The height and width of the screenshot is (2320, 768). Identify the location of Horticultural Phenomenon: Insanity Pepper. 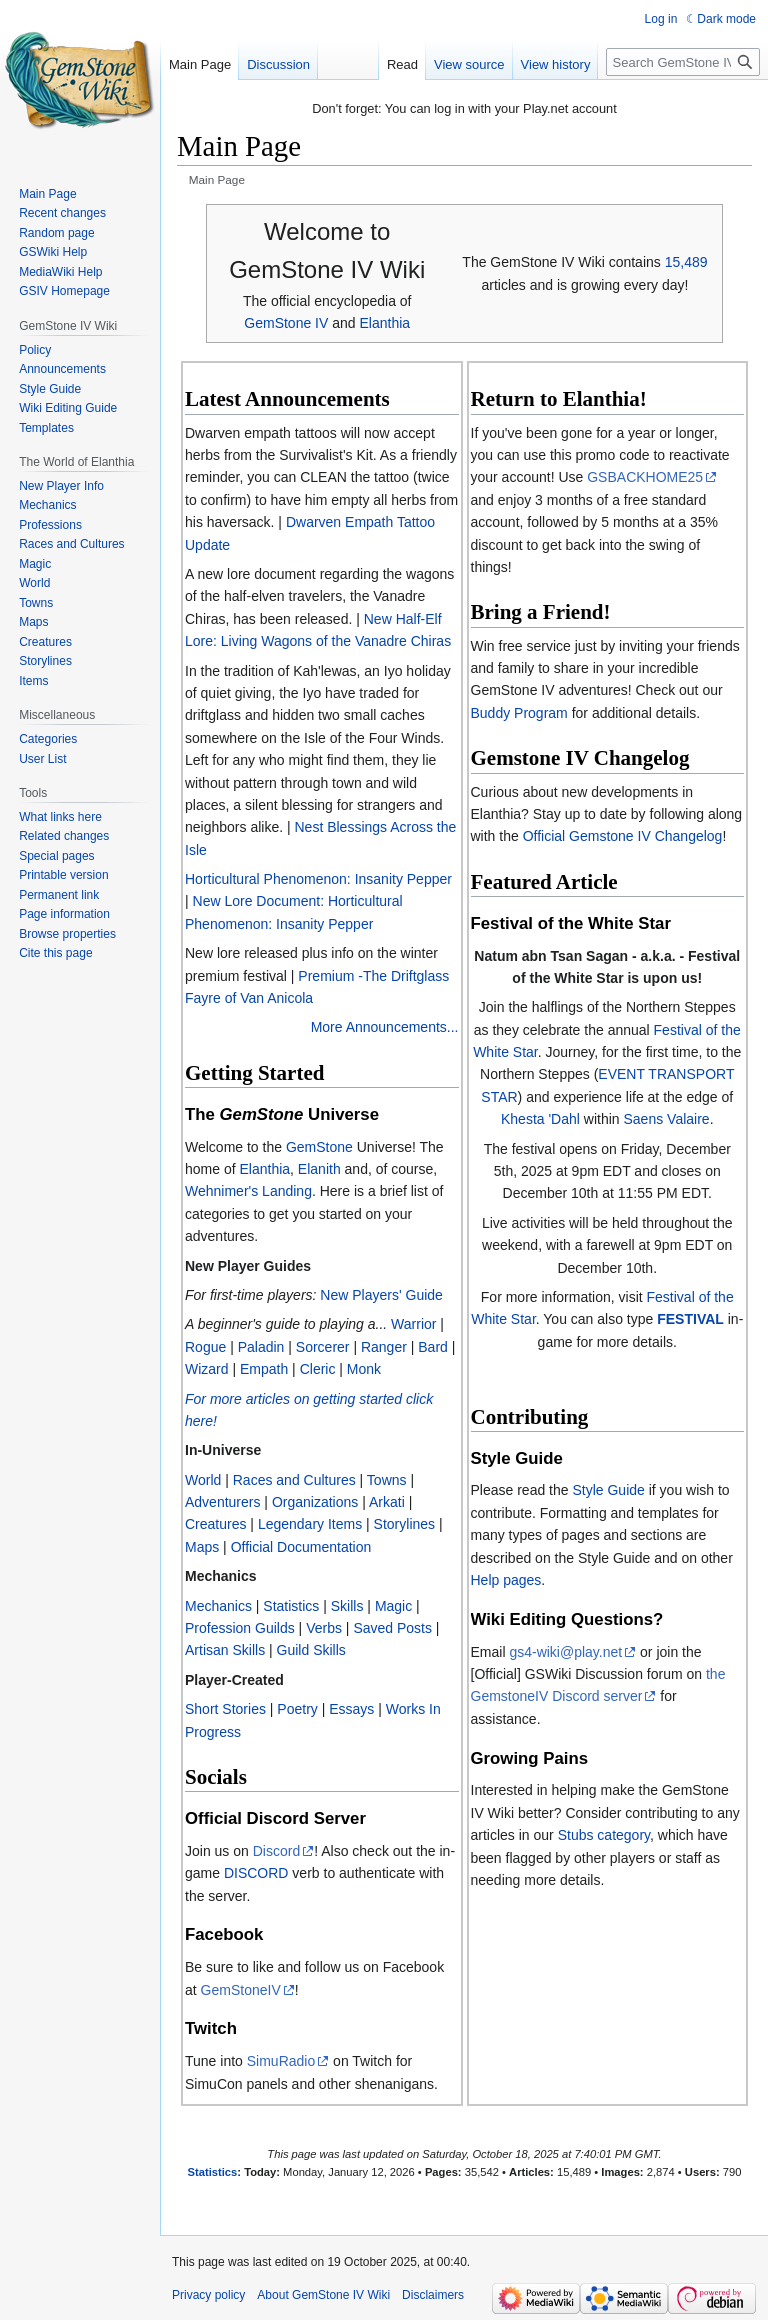
(318, 879).